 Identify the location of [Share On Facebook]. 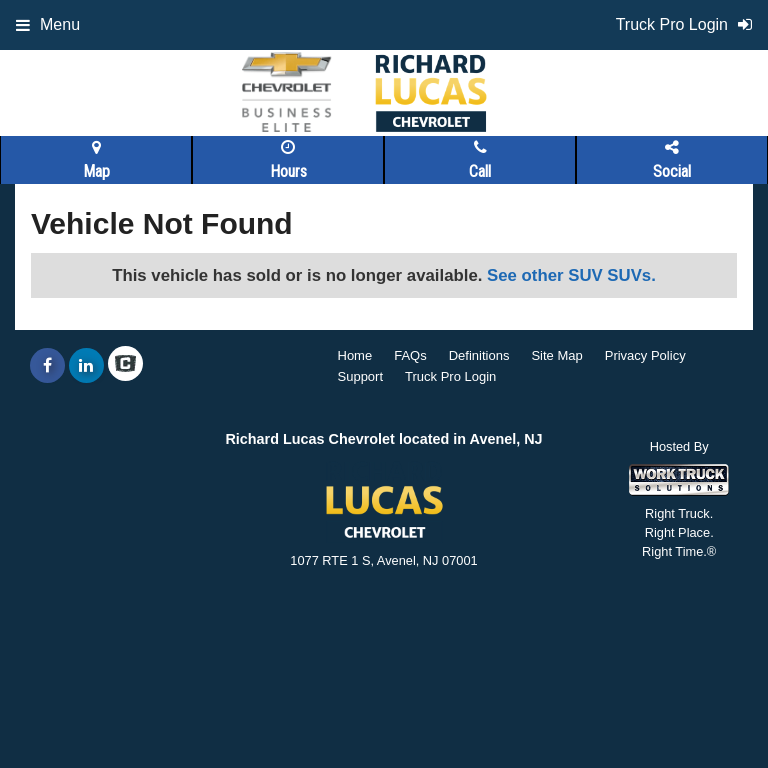
(47, 366).